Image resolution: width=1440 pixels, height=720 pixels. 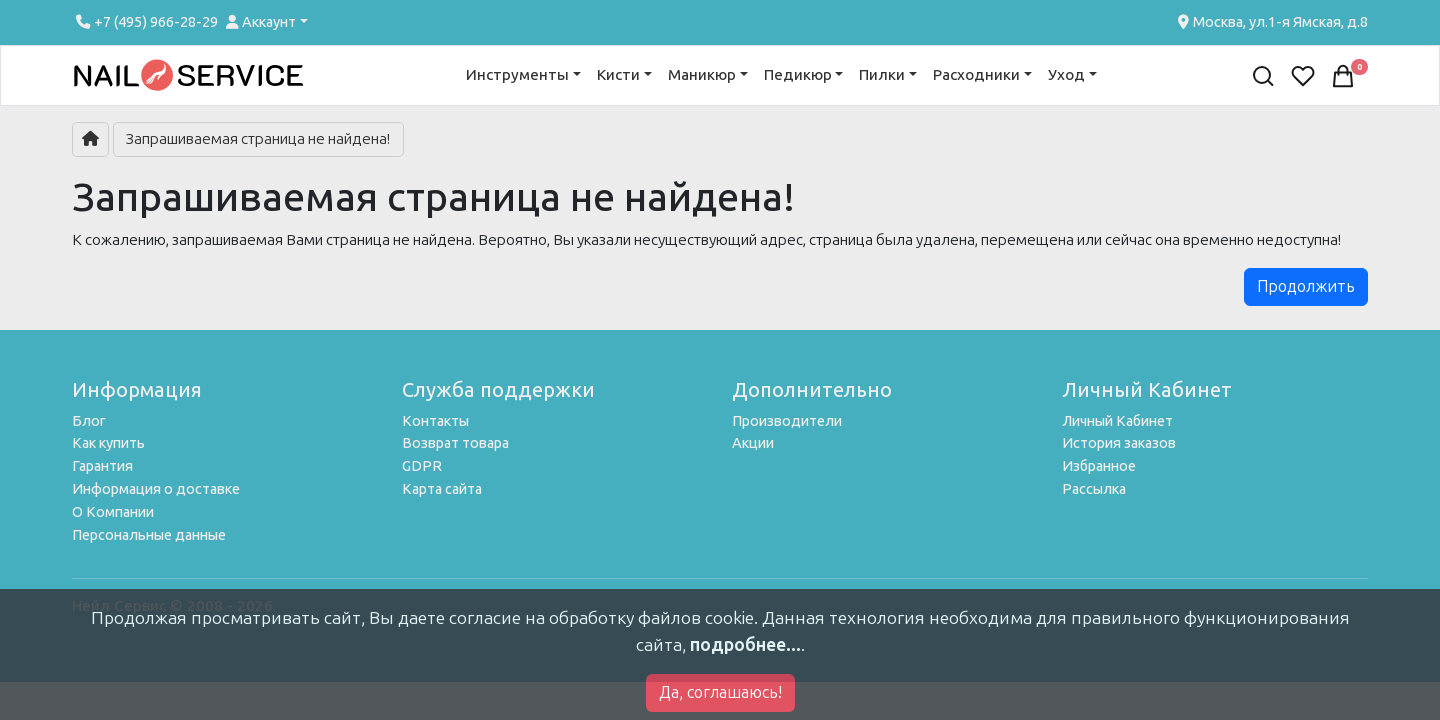 I want to click on Персональные данные, so click(x=149, y=535).